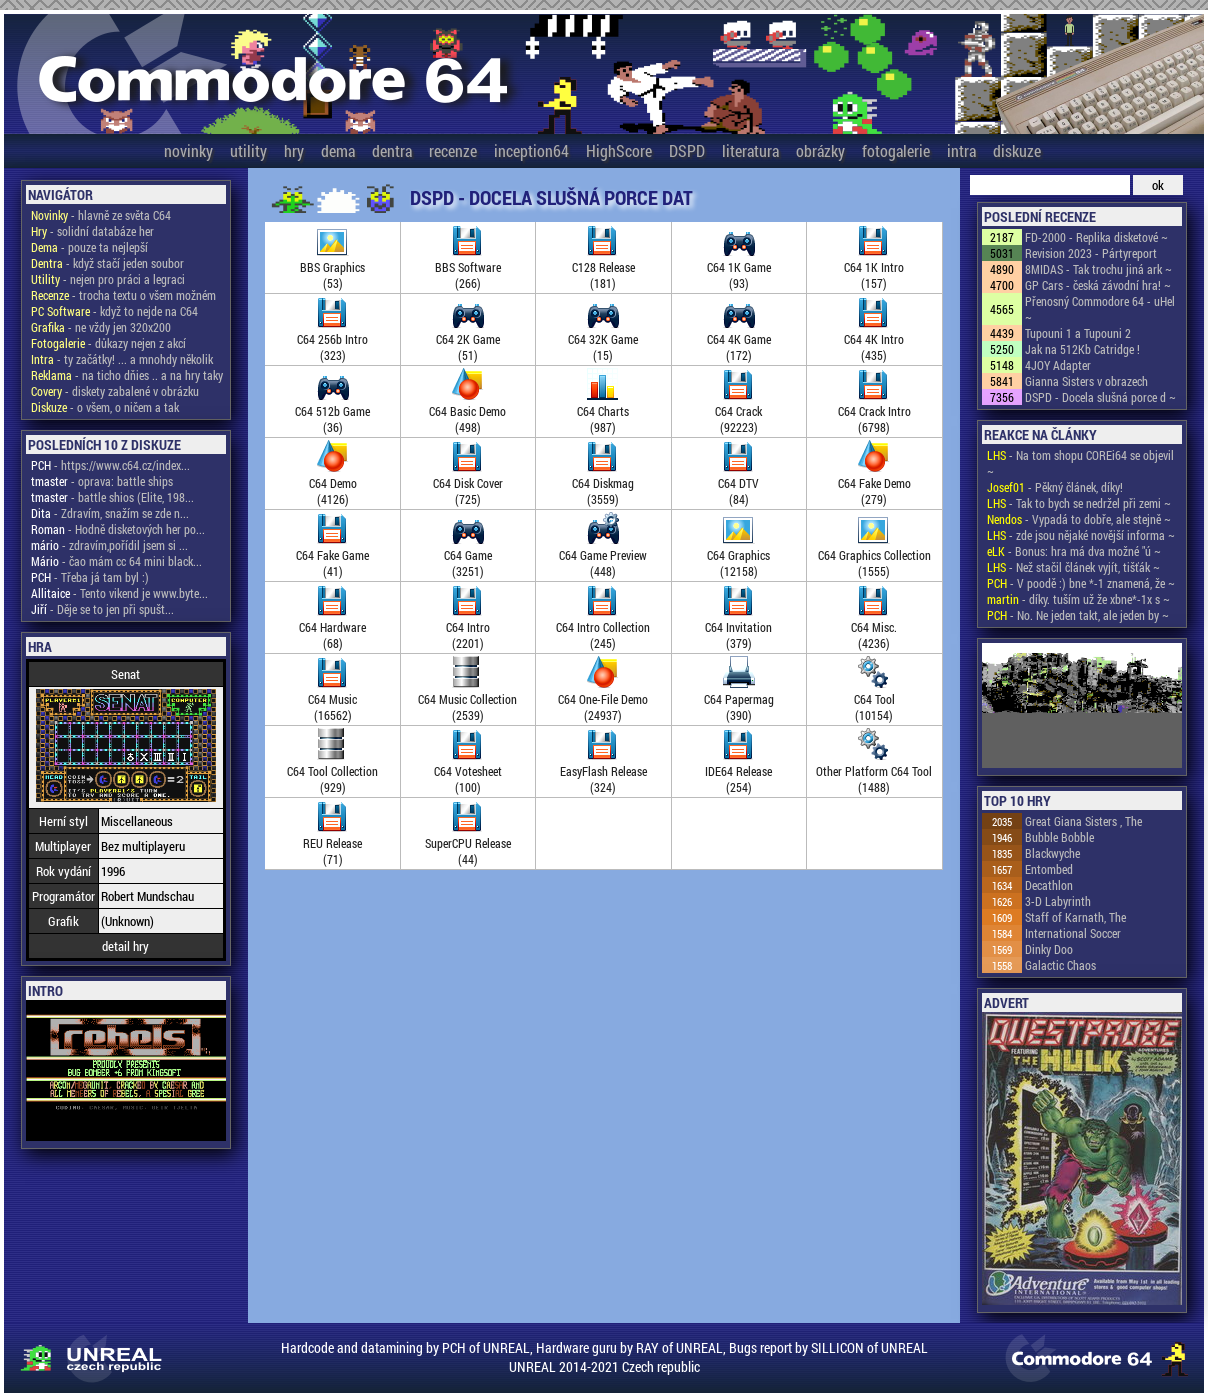  What do you see at coordinates (1055, 487) in the screenshot?
I see `- Pěkný článek, díky!` at bounding box center [1055, 487].